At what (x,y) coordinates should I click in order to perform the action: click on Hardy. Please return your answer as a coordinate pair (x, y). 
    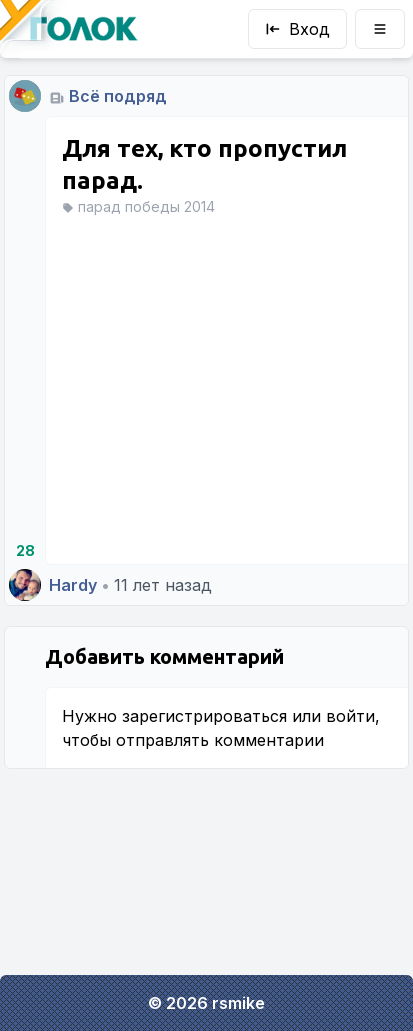
    Looking at the image, I should click on (73, 585).